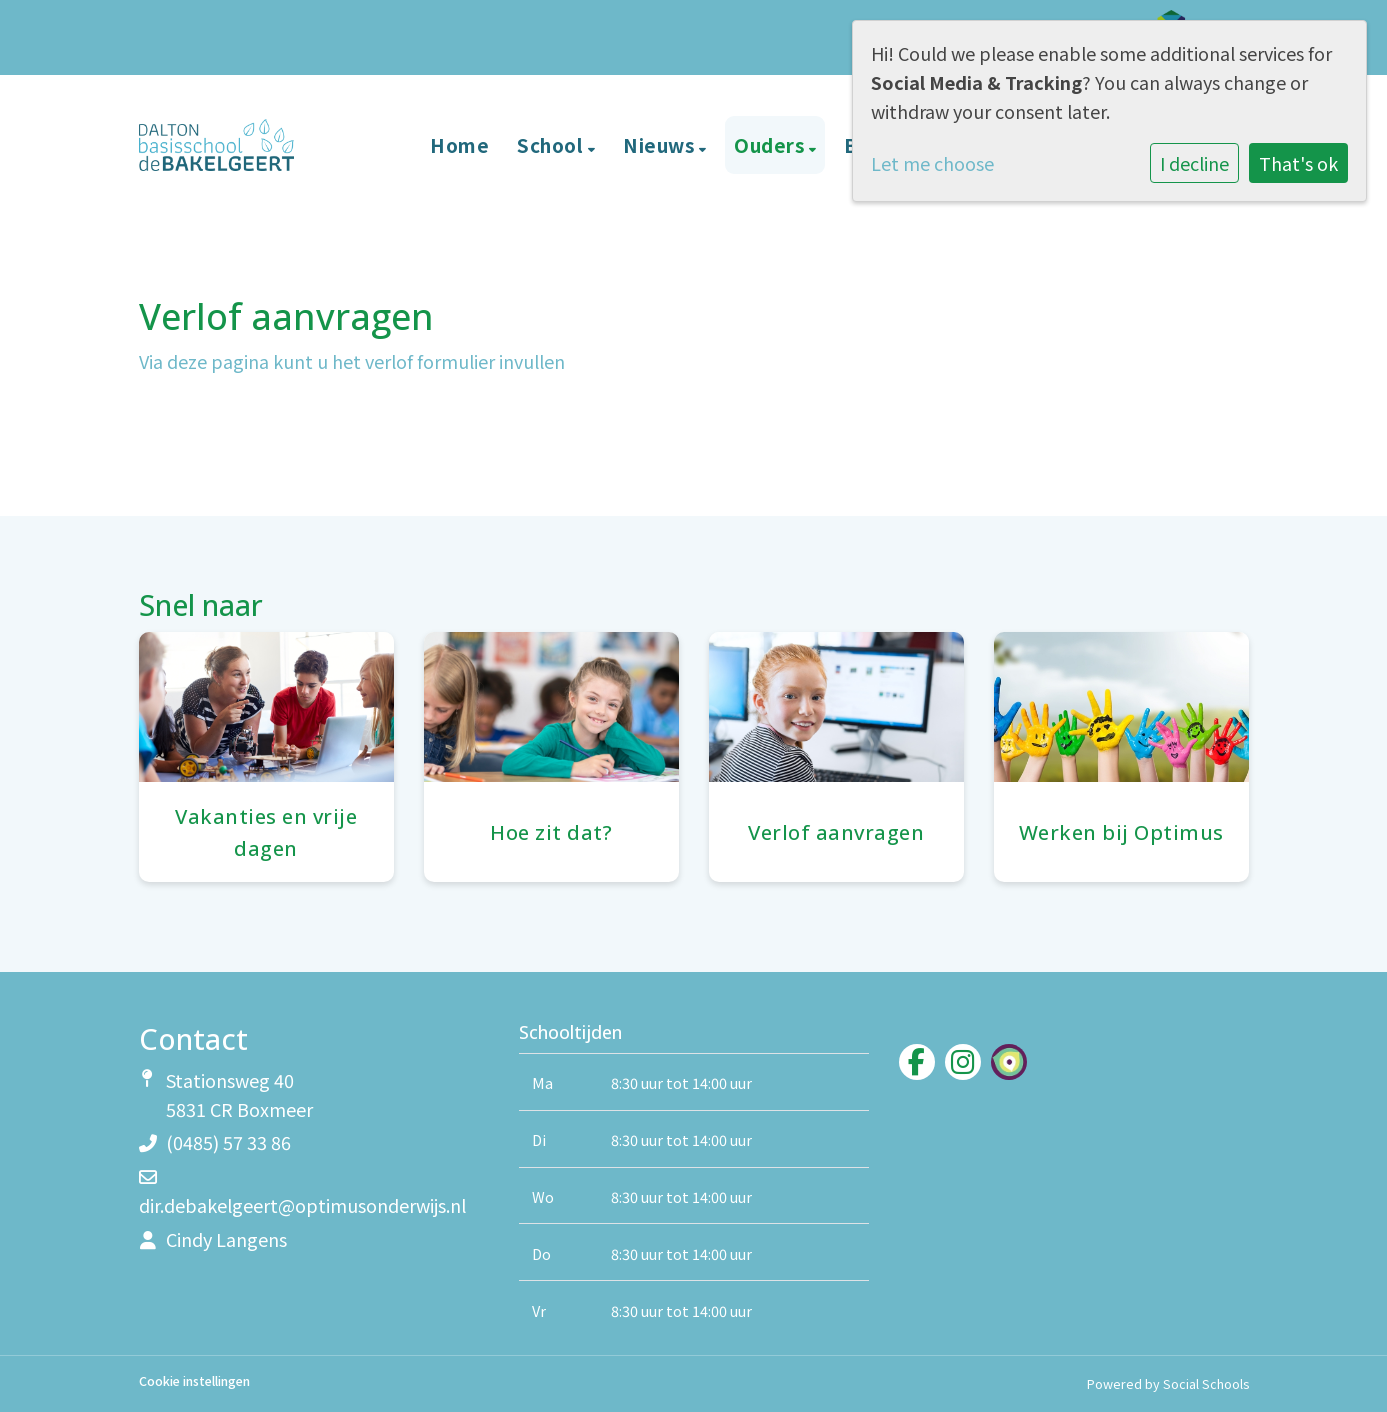  Describe the element at coordinates (771, 144) in the screenshot. I see `Ouders` at that location.